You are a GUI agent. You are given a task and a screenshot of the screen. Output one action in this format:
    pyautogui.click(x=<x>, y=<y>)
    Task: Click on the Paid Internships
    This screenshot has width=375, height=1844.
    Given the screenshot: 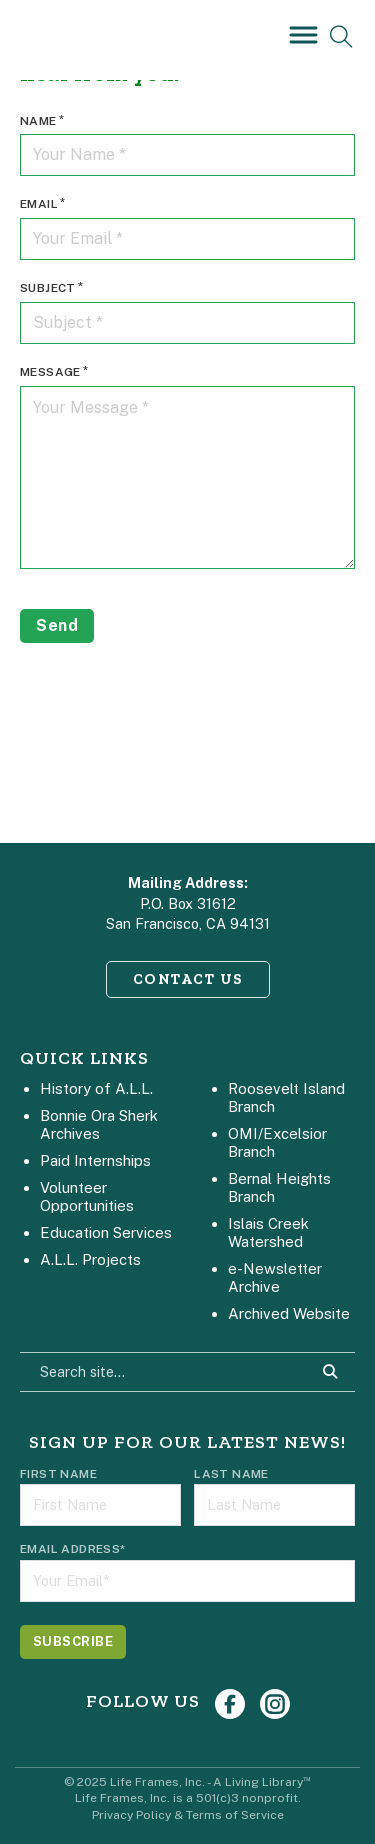 What is the action you would take?
    pyautogui.click(x=95, y=1160)
    